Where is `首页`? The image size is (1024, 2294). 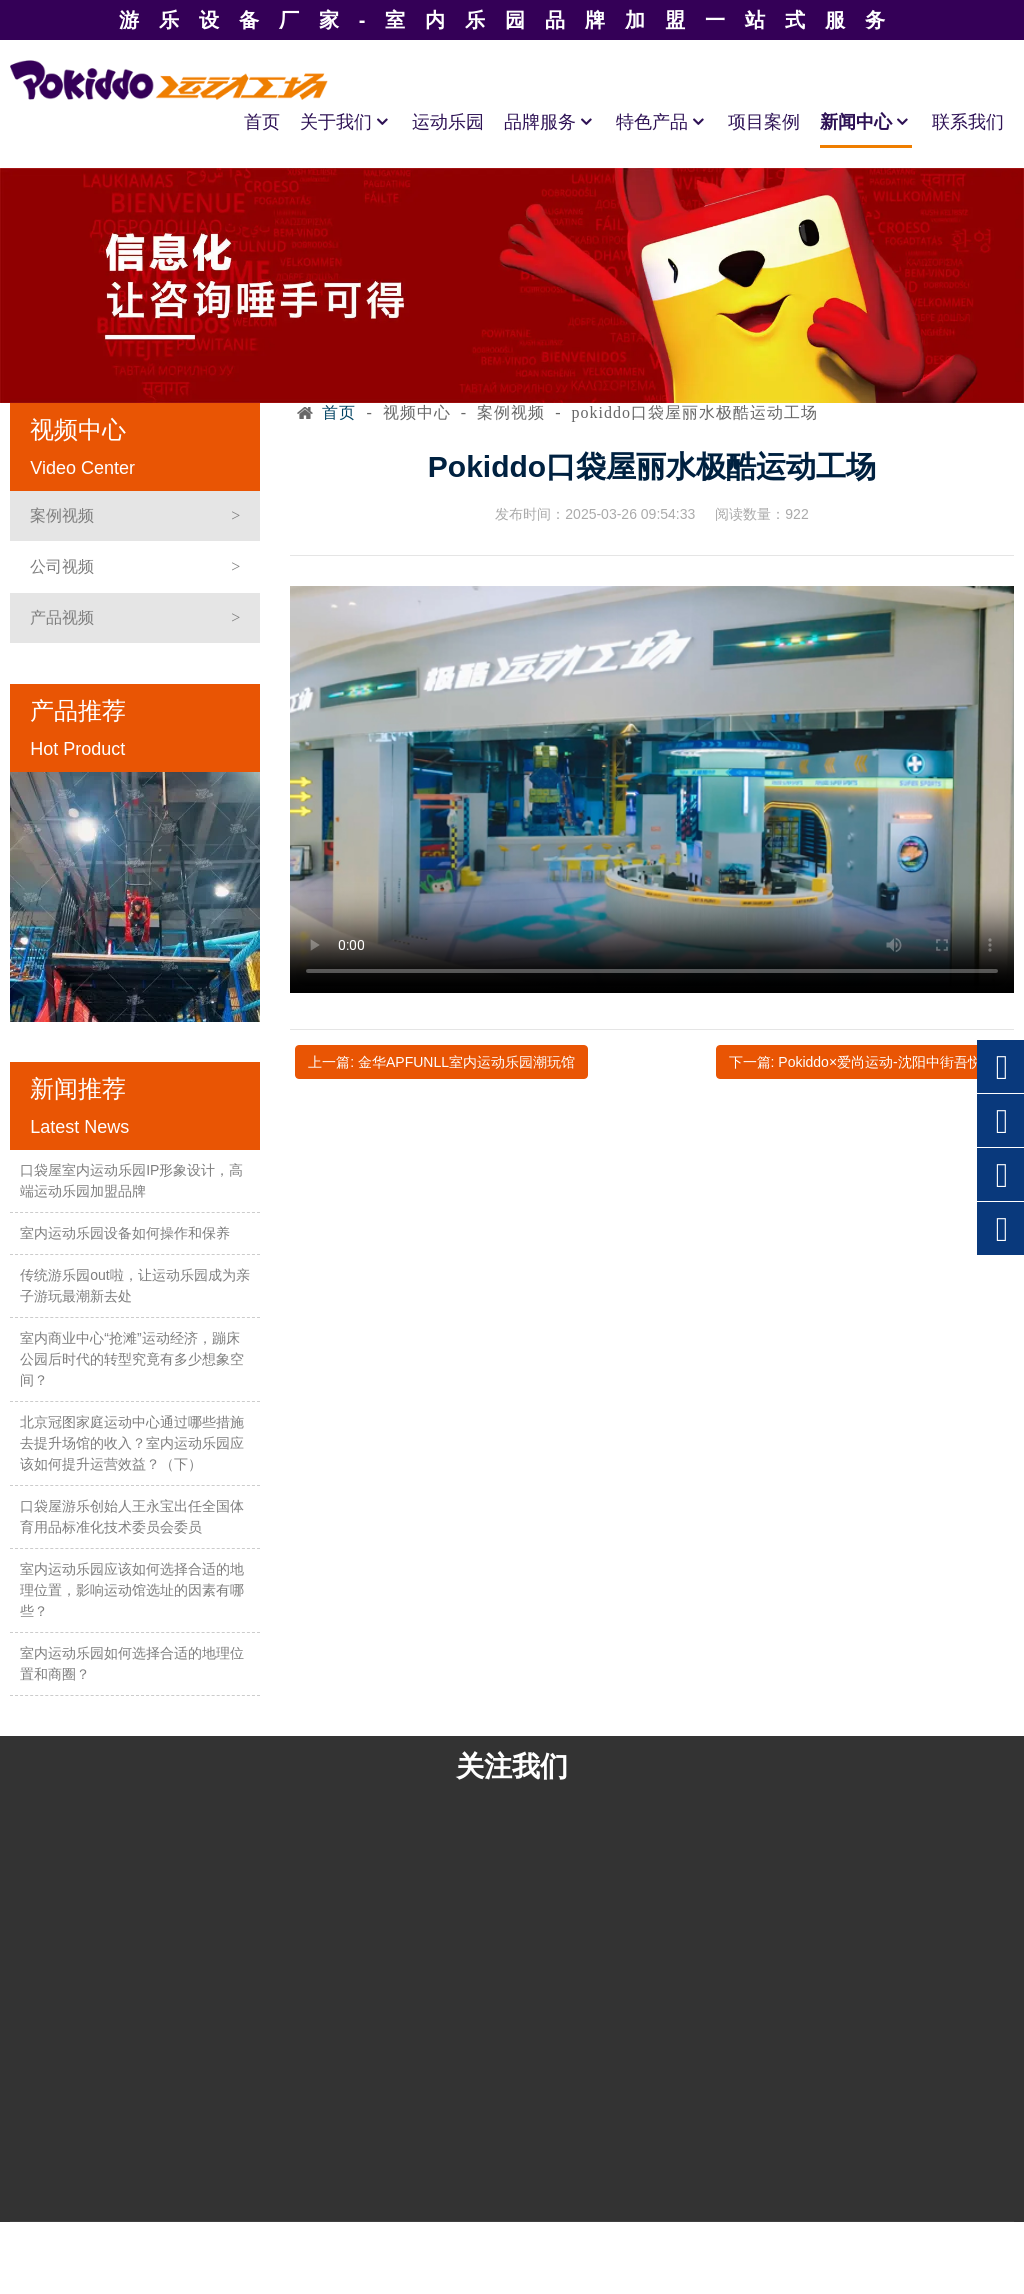 首页 is located at coordinates (262, 122).